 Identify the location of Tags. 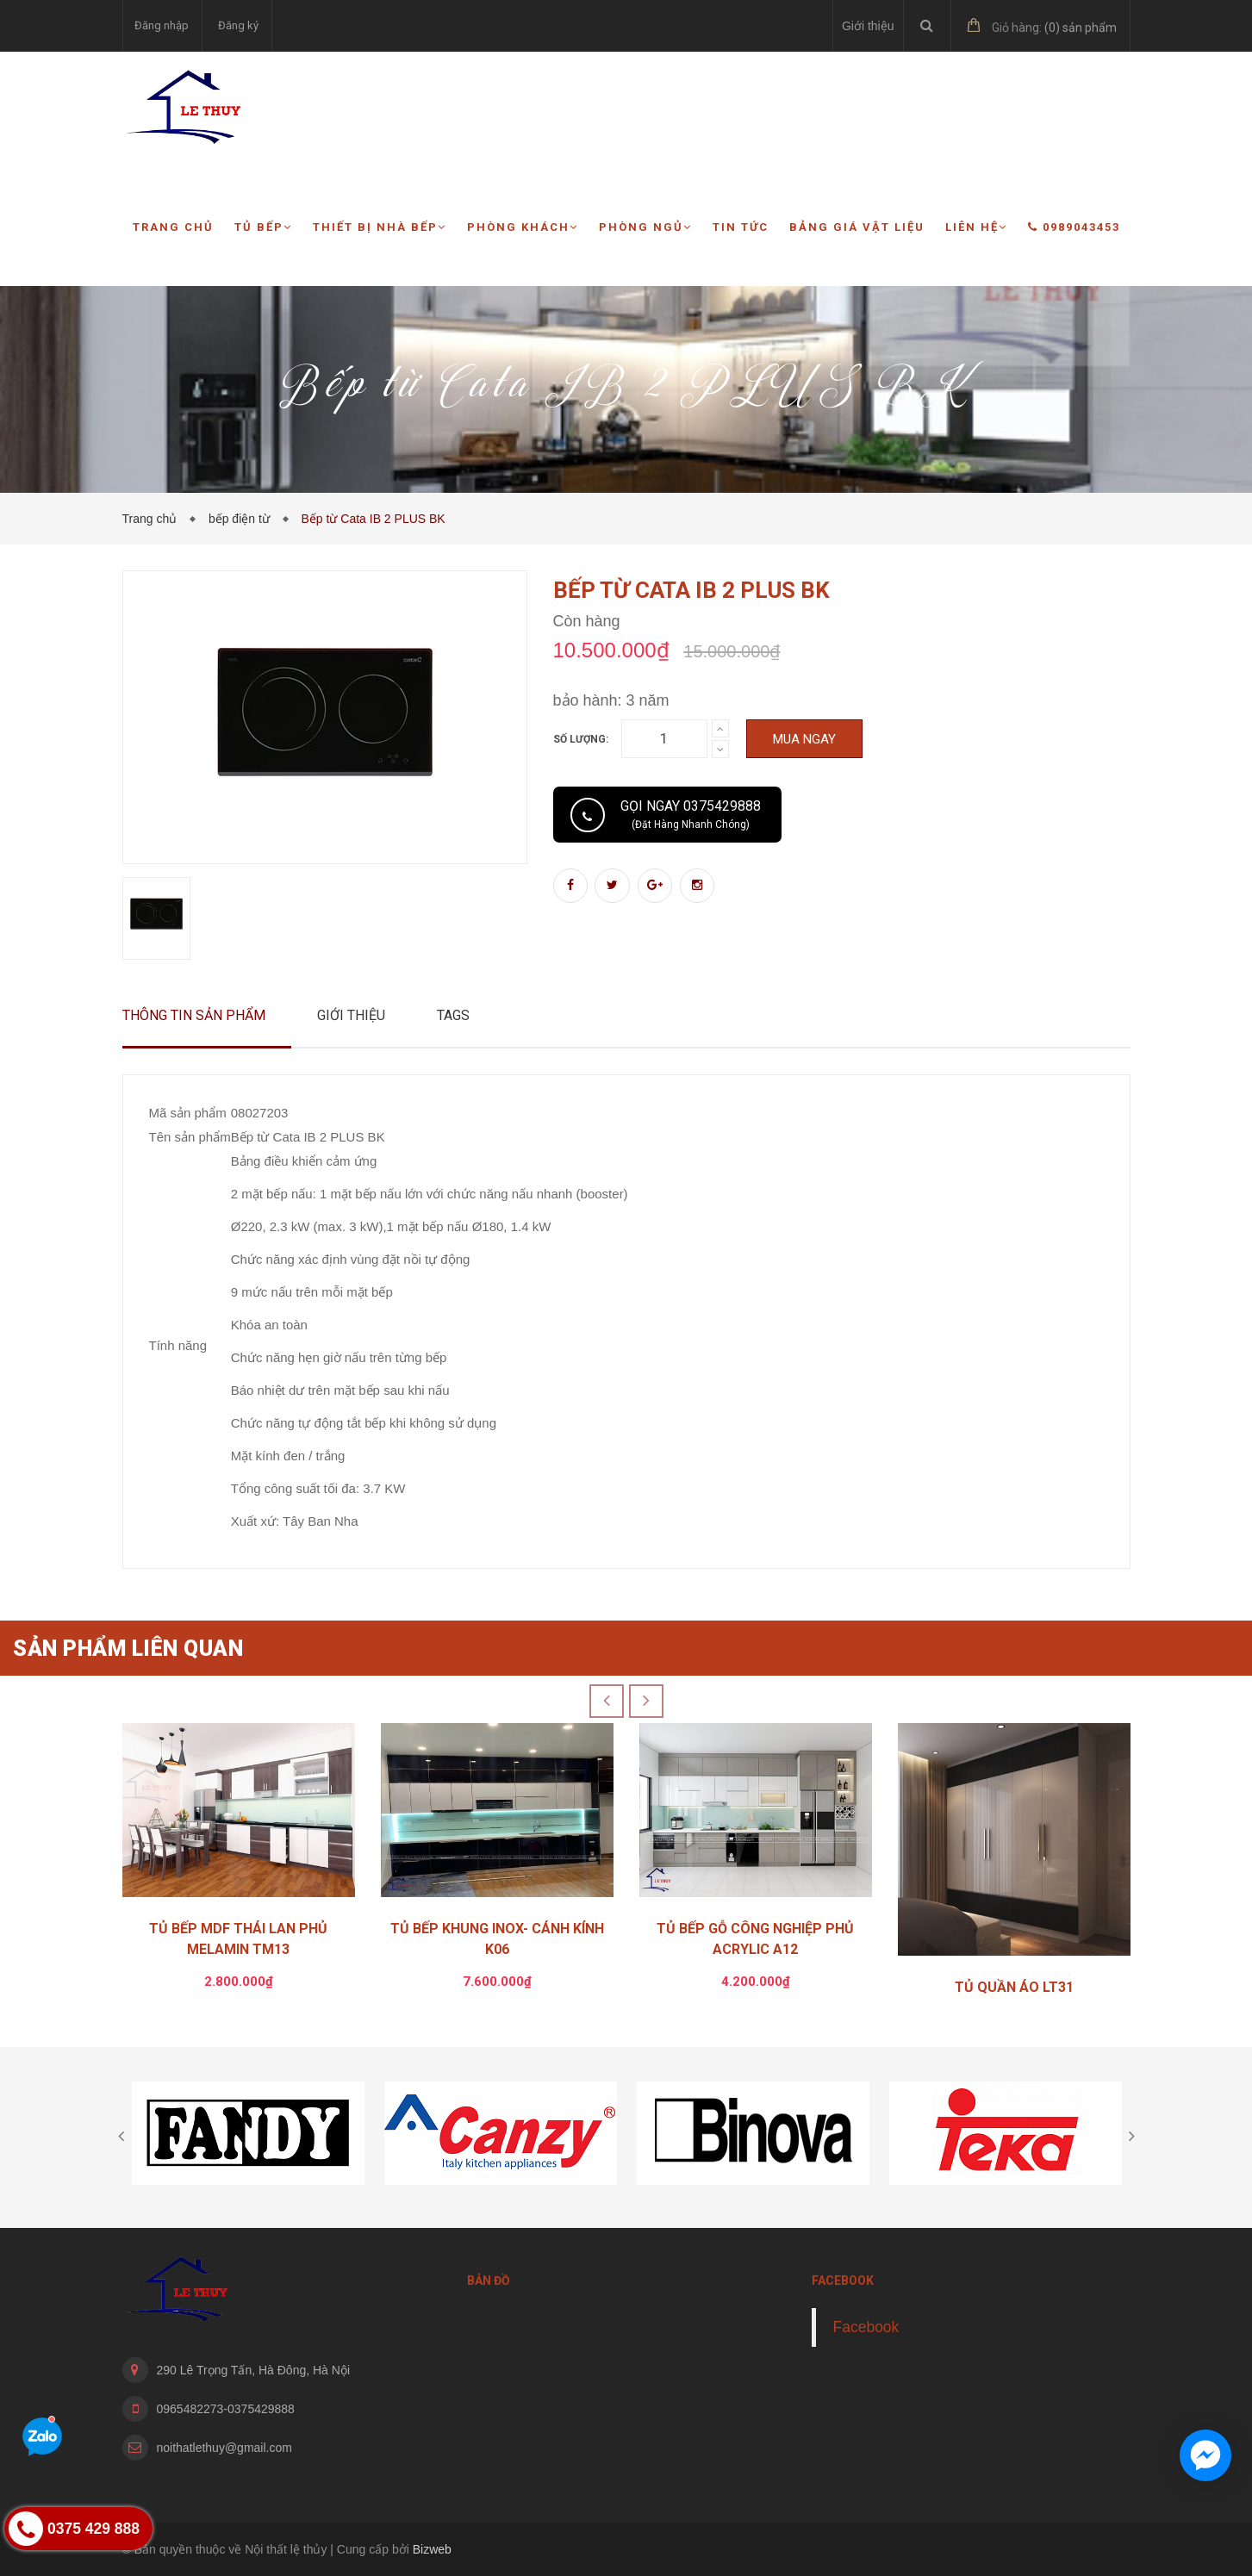
(453, 1015).